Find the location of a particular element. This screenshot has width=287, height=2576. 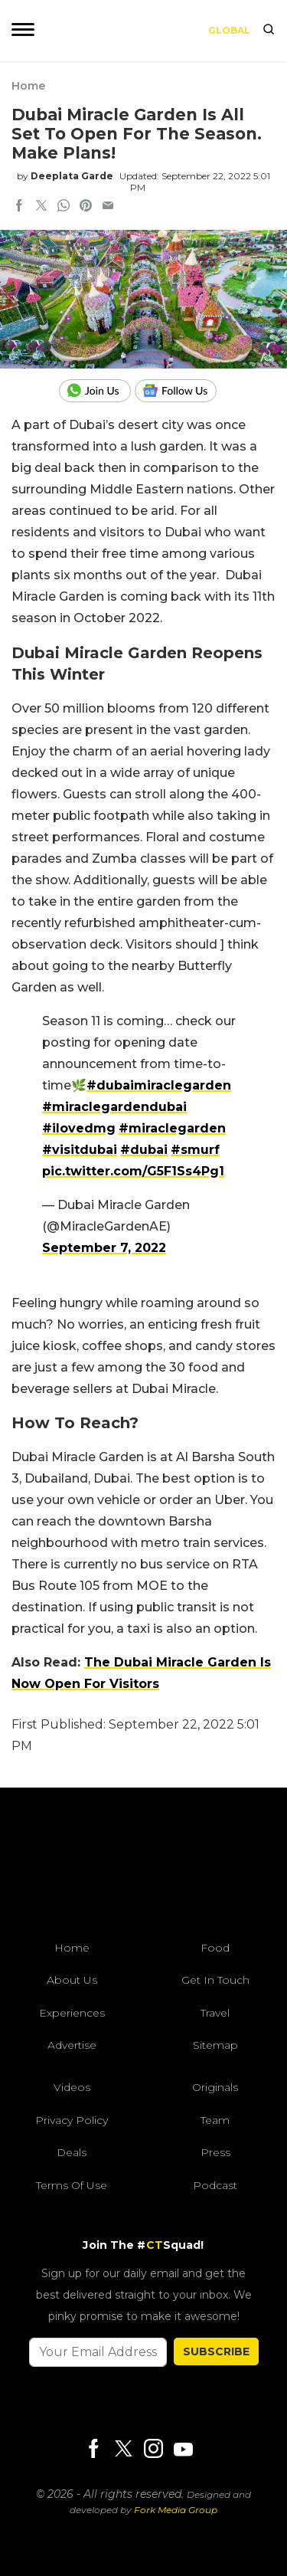

Videos is located at coordinates (72, 2087).